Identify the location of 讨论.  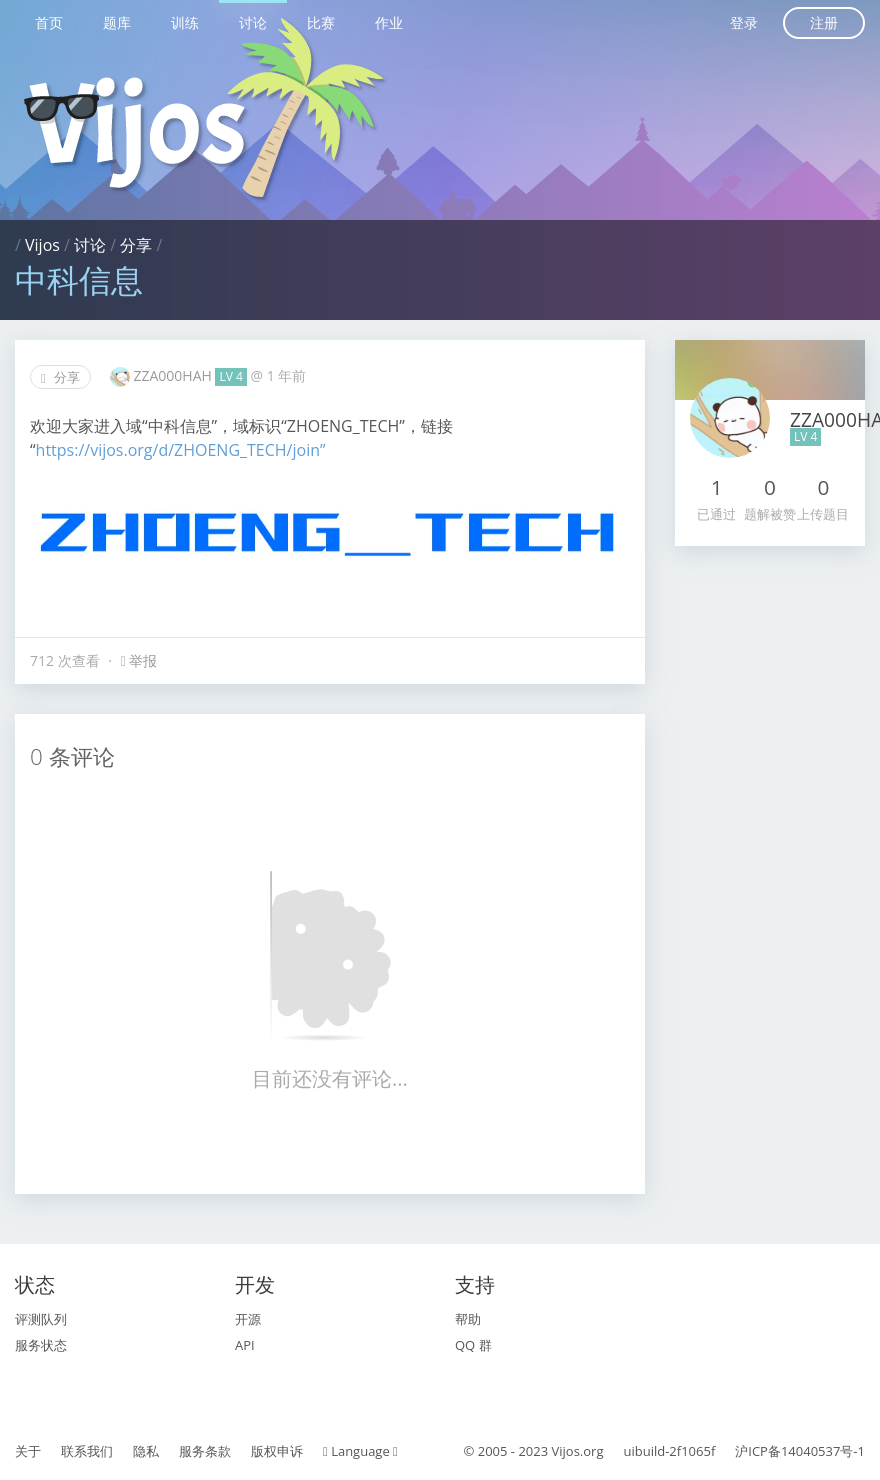
(253, 22).